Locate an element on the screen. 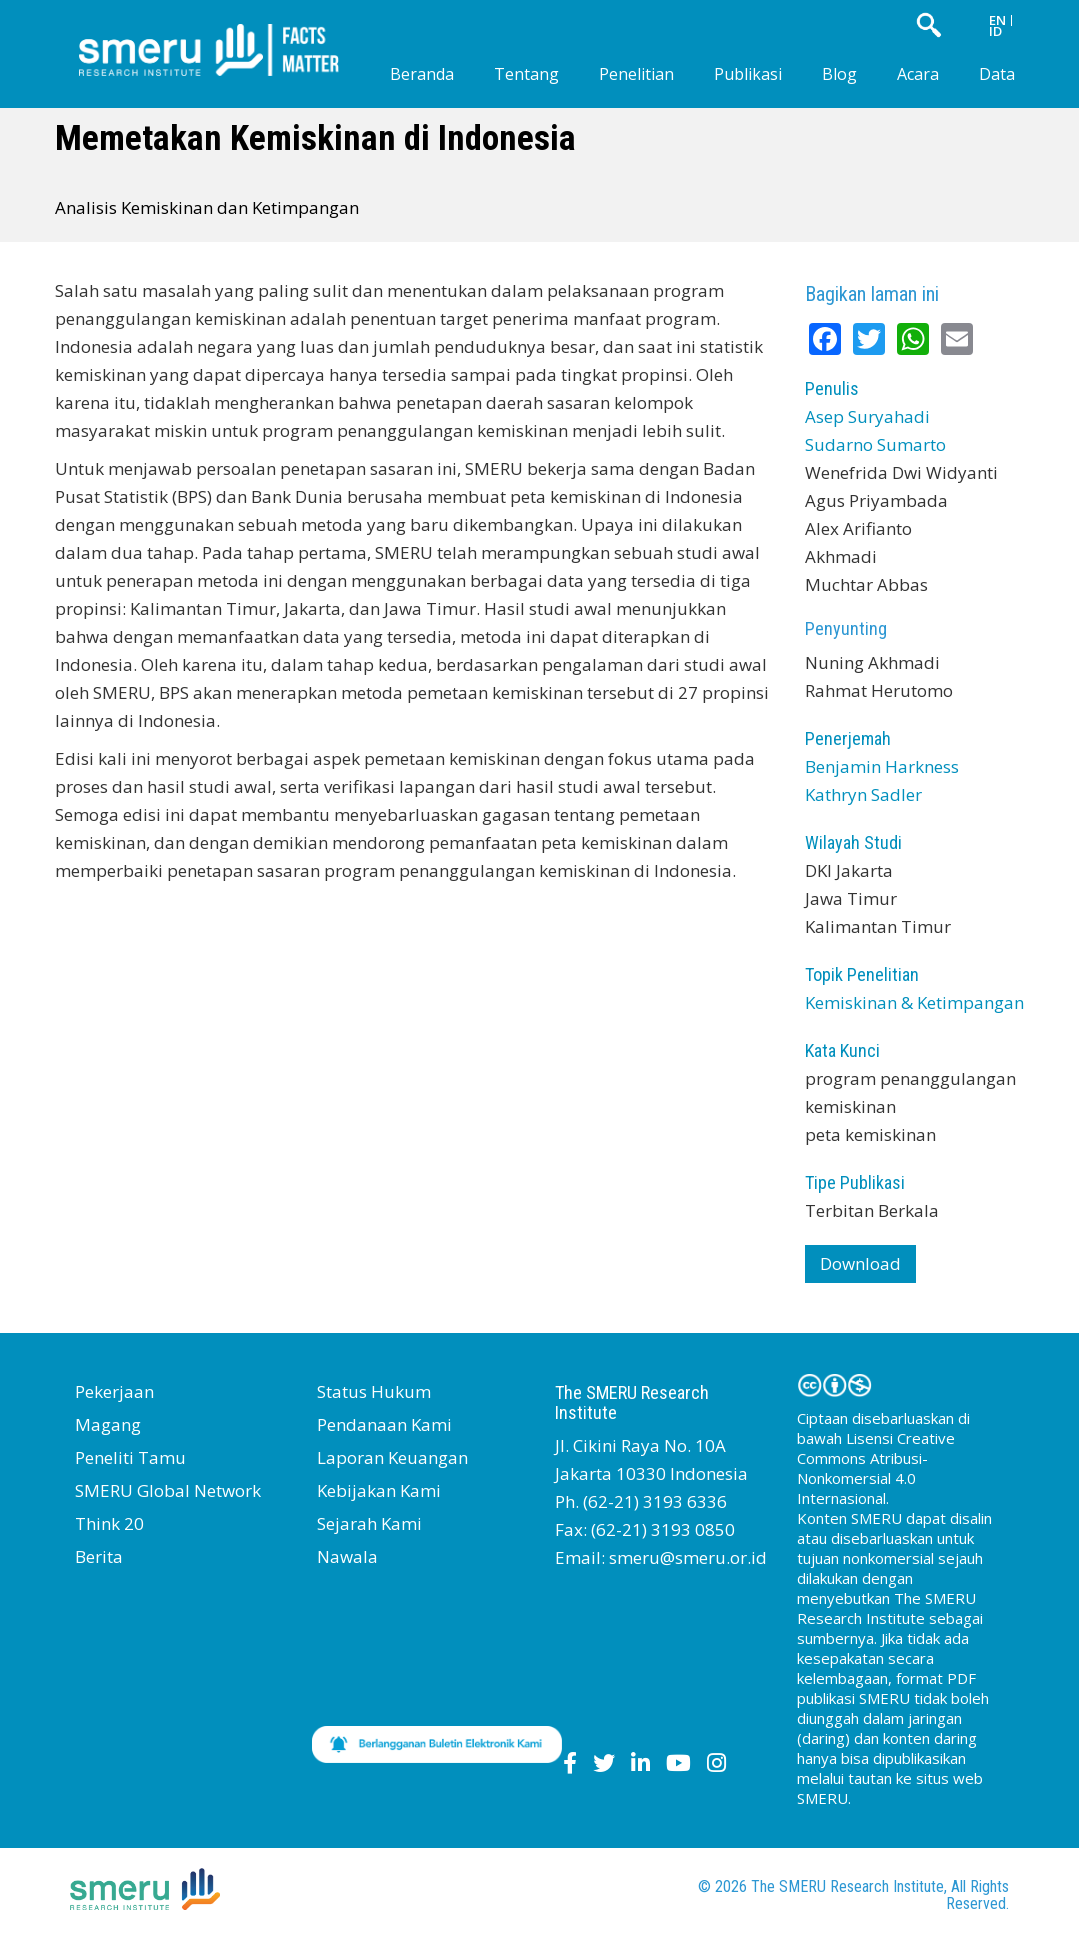  Pendanaan Kami is located at coordinates (384, 1424).